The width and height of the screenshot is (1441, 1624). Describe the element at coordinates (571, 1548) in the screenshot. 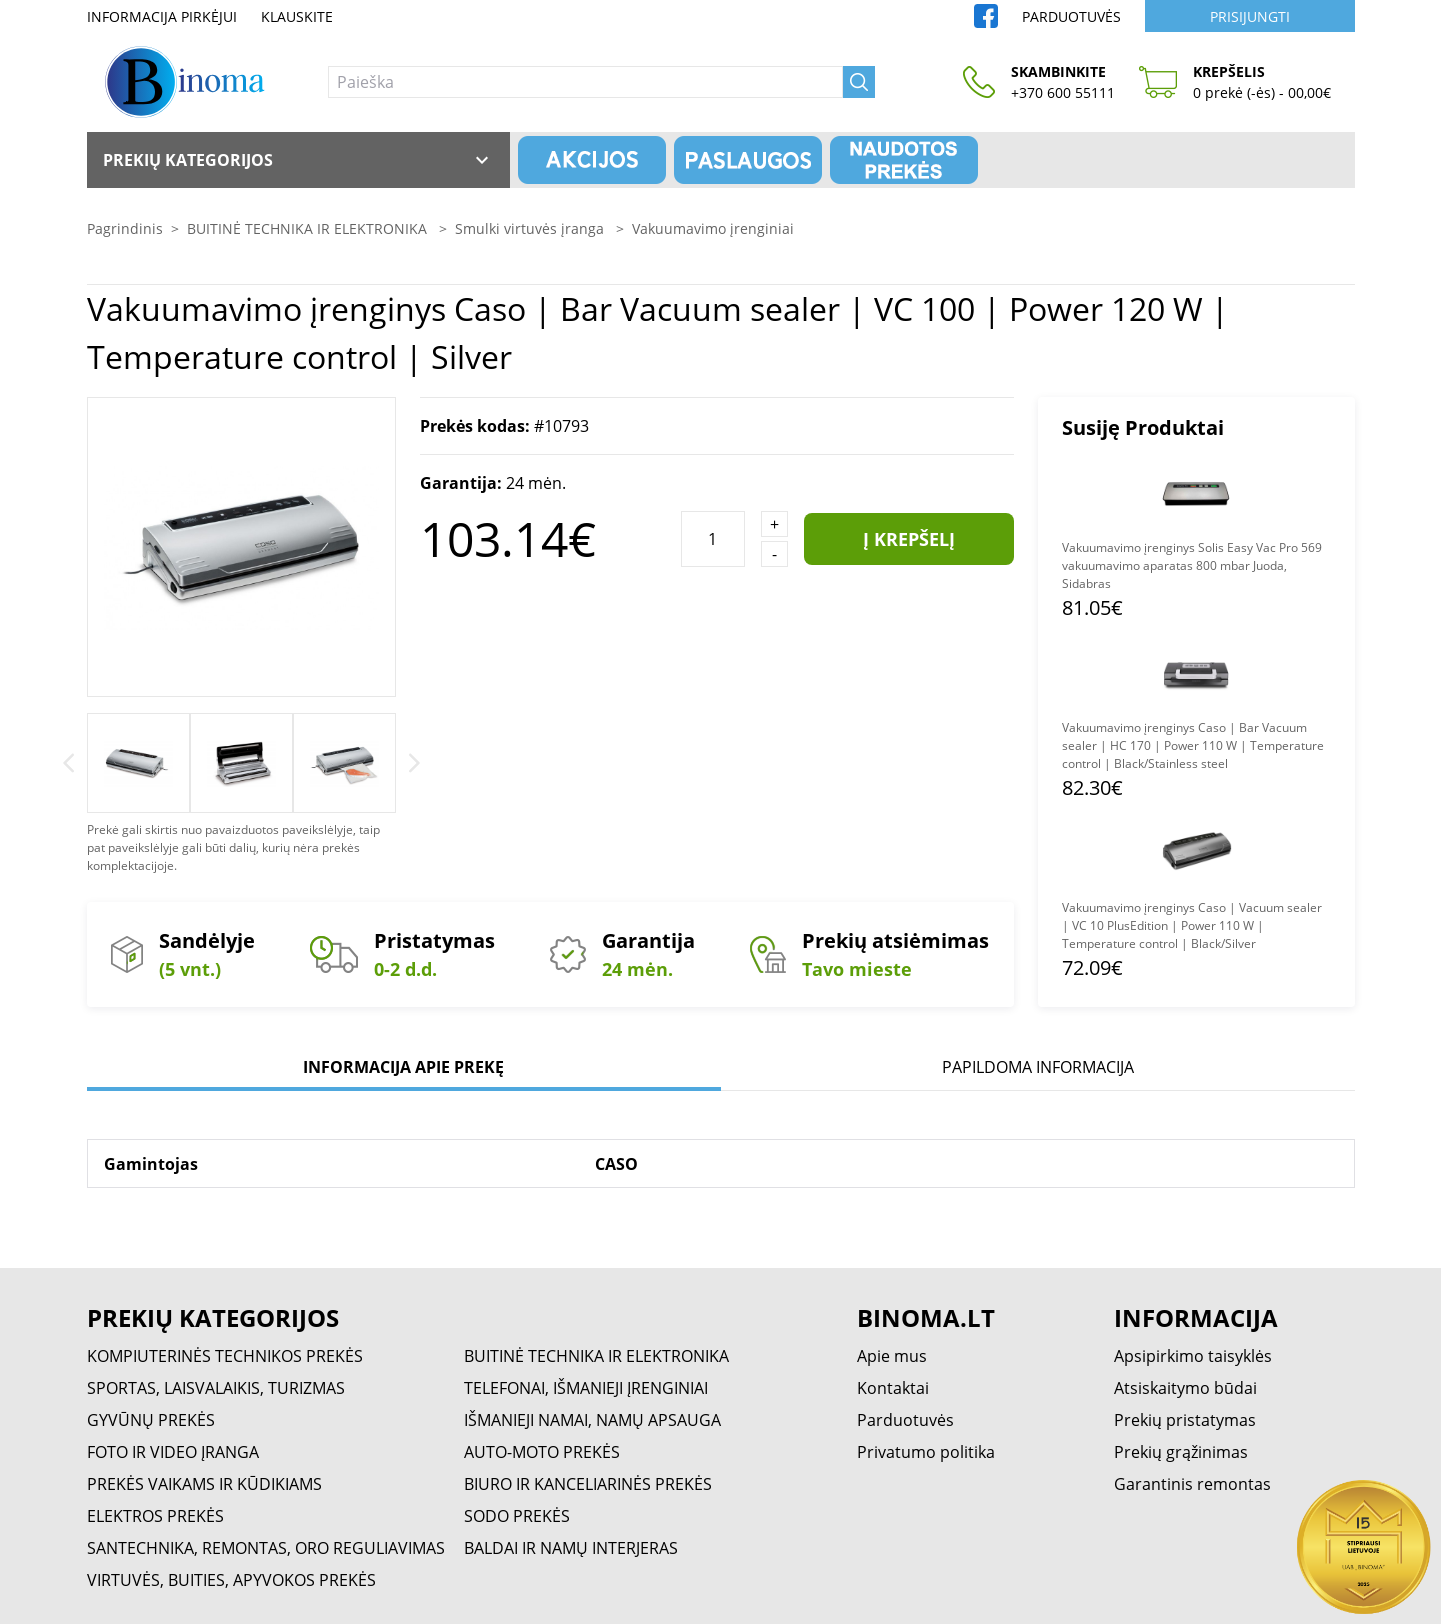

I see `BALDAI IR NAMŲ INTERJERAS` at that location.